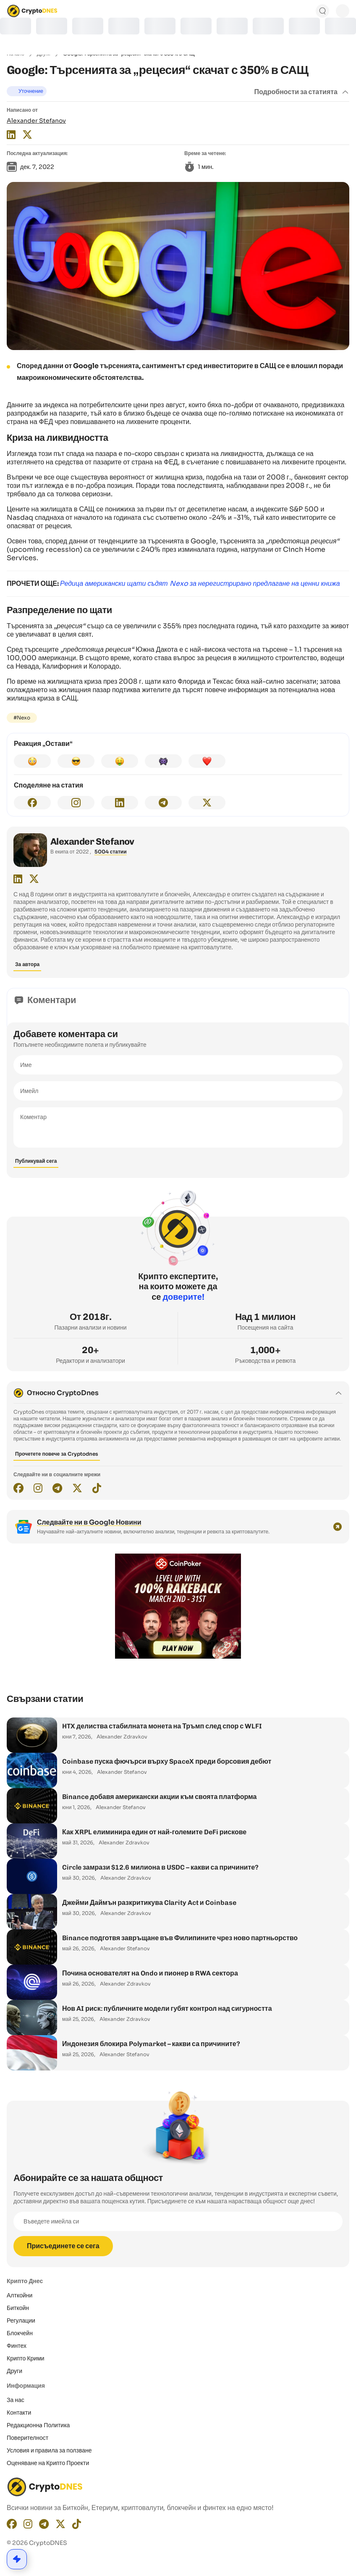  What do you see at coordinates (25, 2358) in the screenshot?
I see `Крипто Крими` at bounding box center [25, 2358].